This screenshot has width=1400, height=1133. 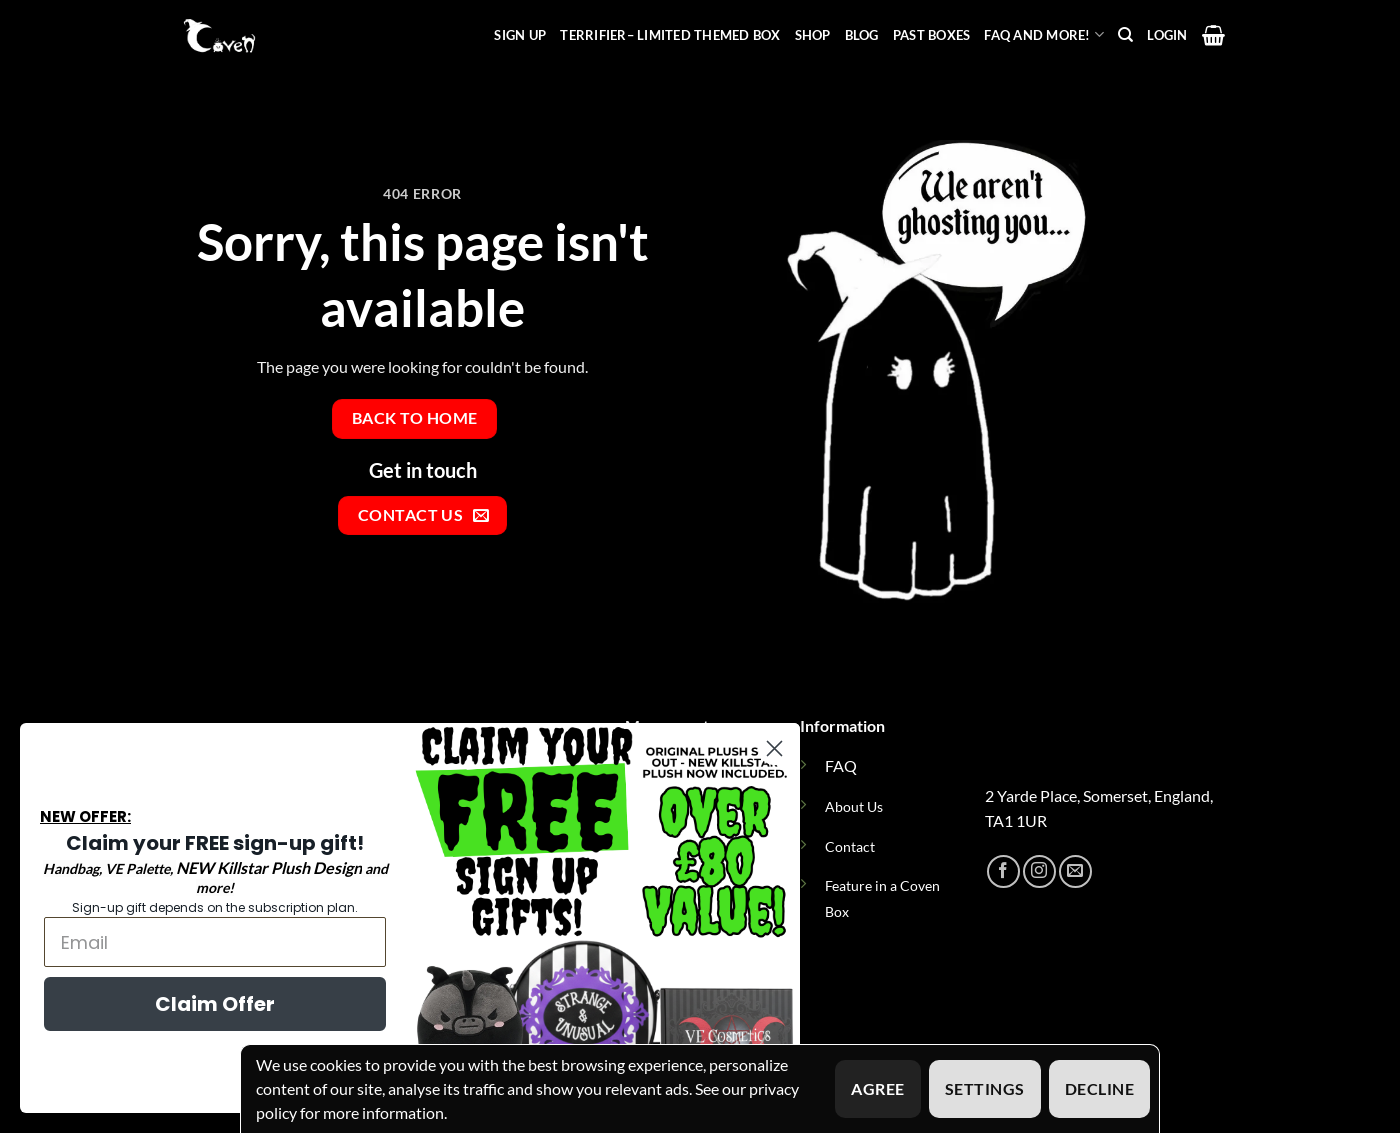 What do you see at coordinates (1099, 1088) in the screenshot?
I see `Decline` at bounding box center [1099, 1088].